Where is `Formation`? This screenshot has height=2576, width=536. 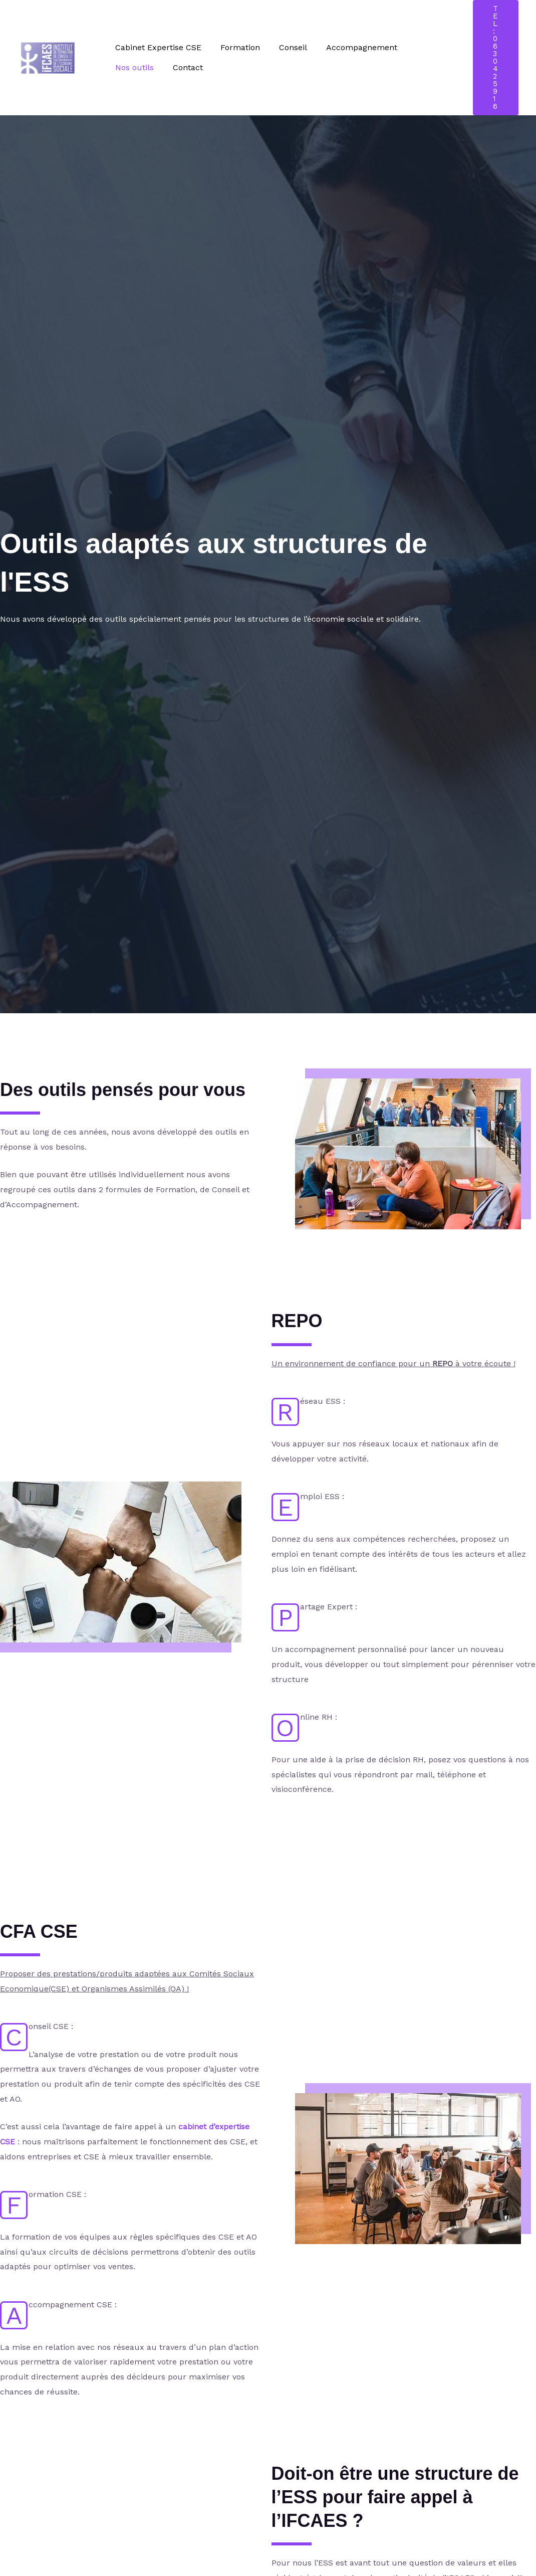 Formation is located at coordinates (235, 47).